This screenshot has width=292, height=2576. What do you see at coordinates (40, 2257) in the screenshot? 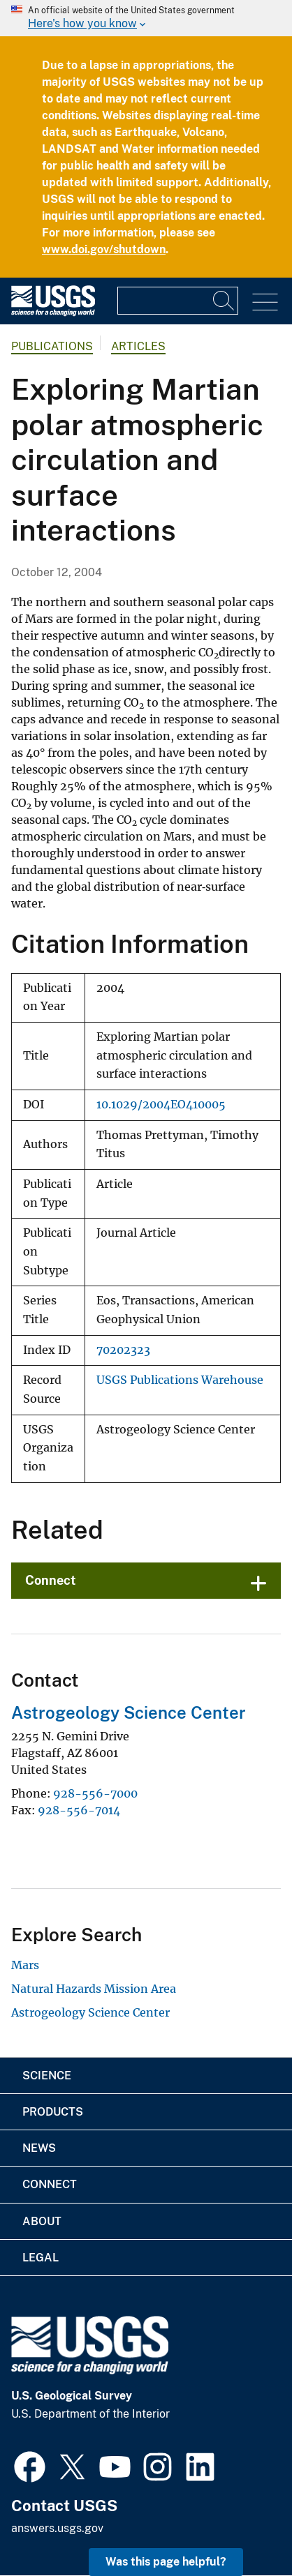
I see `Legal` at bounding box center [40, 2257].